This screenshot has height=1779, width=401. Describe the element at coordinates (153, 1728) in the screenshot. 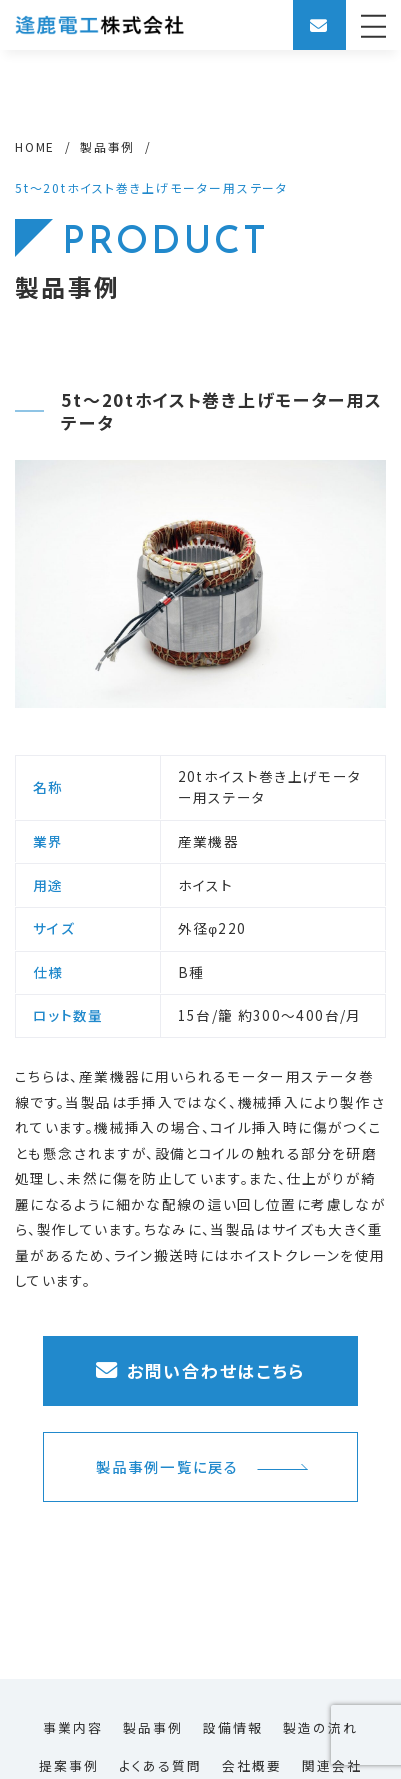

I see `製品事例` at that location.